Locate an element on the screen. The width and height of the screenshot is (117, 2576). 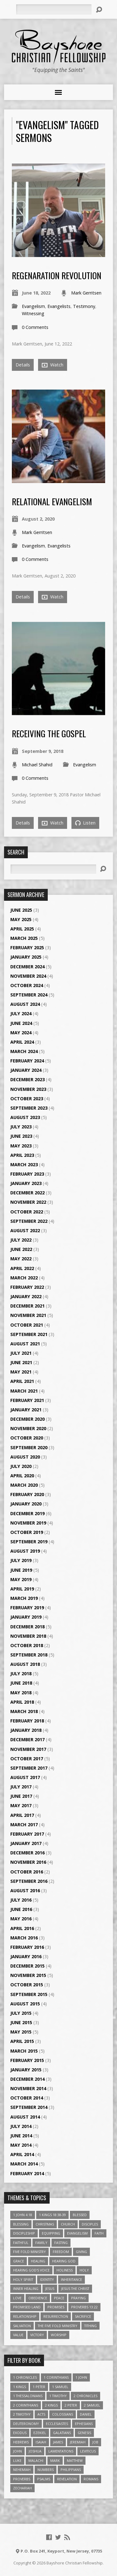
February 2019 is located at coordinates (27, 1608).